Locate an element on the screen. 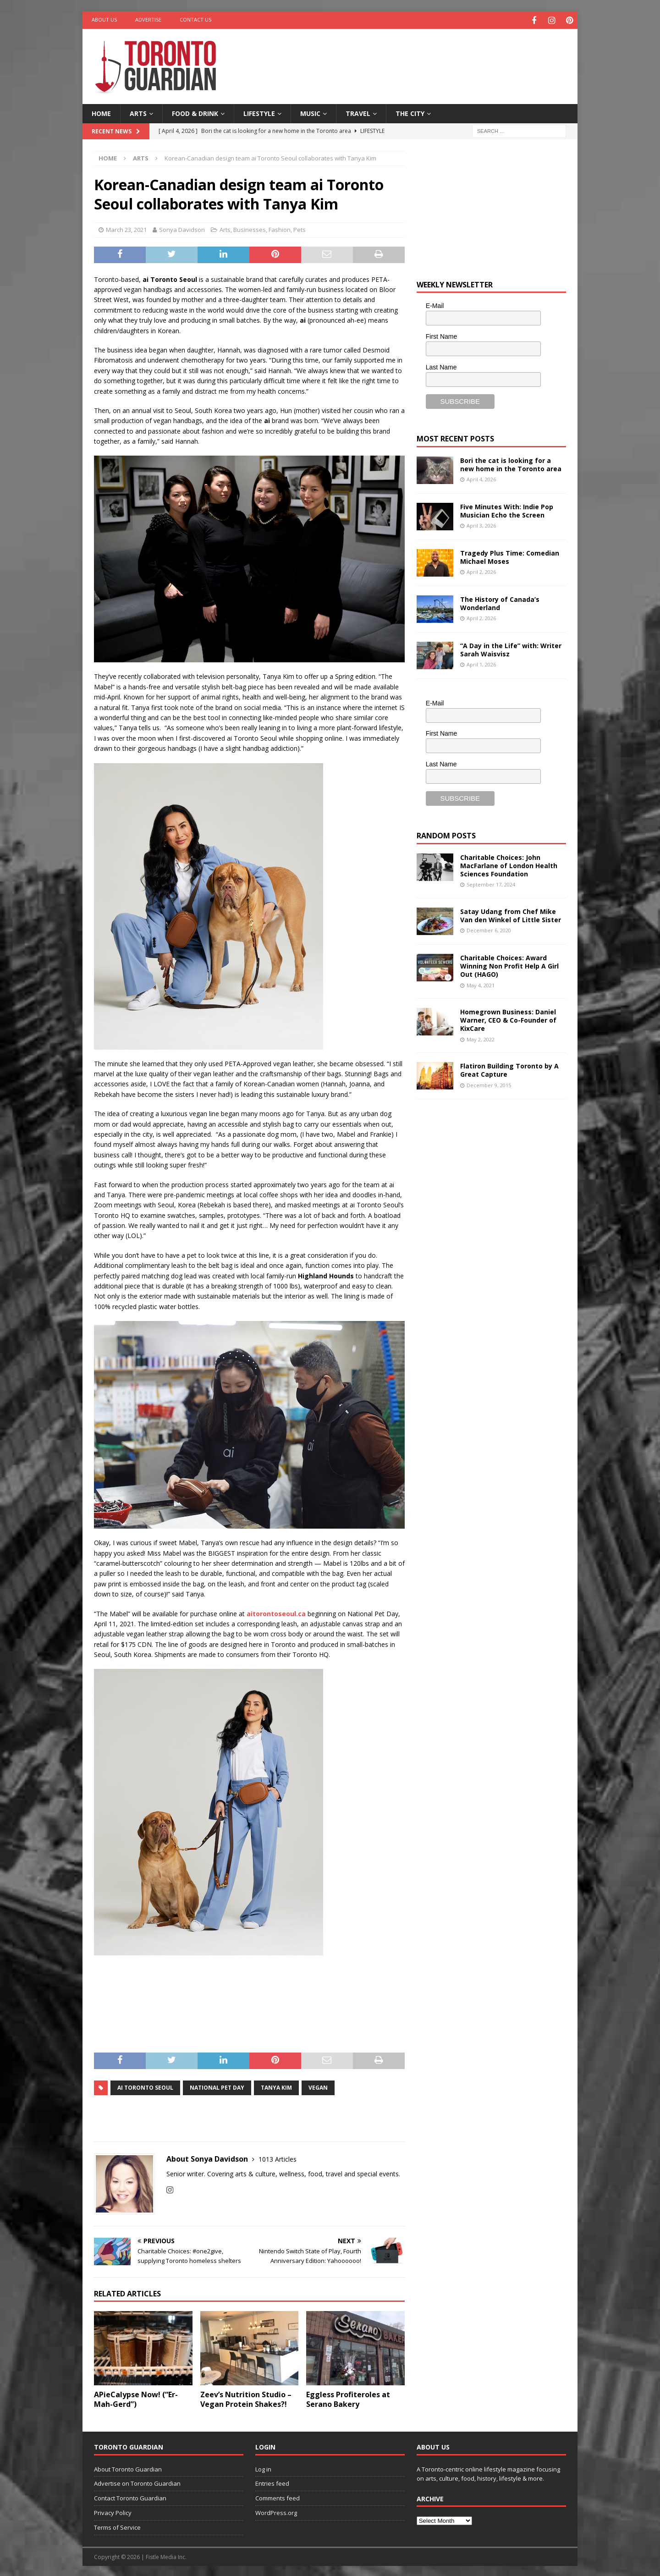 Image resolution: width=660 pixels, height=2576 pixels. Contact Toronto Guardian is located at coordinates (130, 2497).